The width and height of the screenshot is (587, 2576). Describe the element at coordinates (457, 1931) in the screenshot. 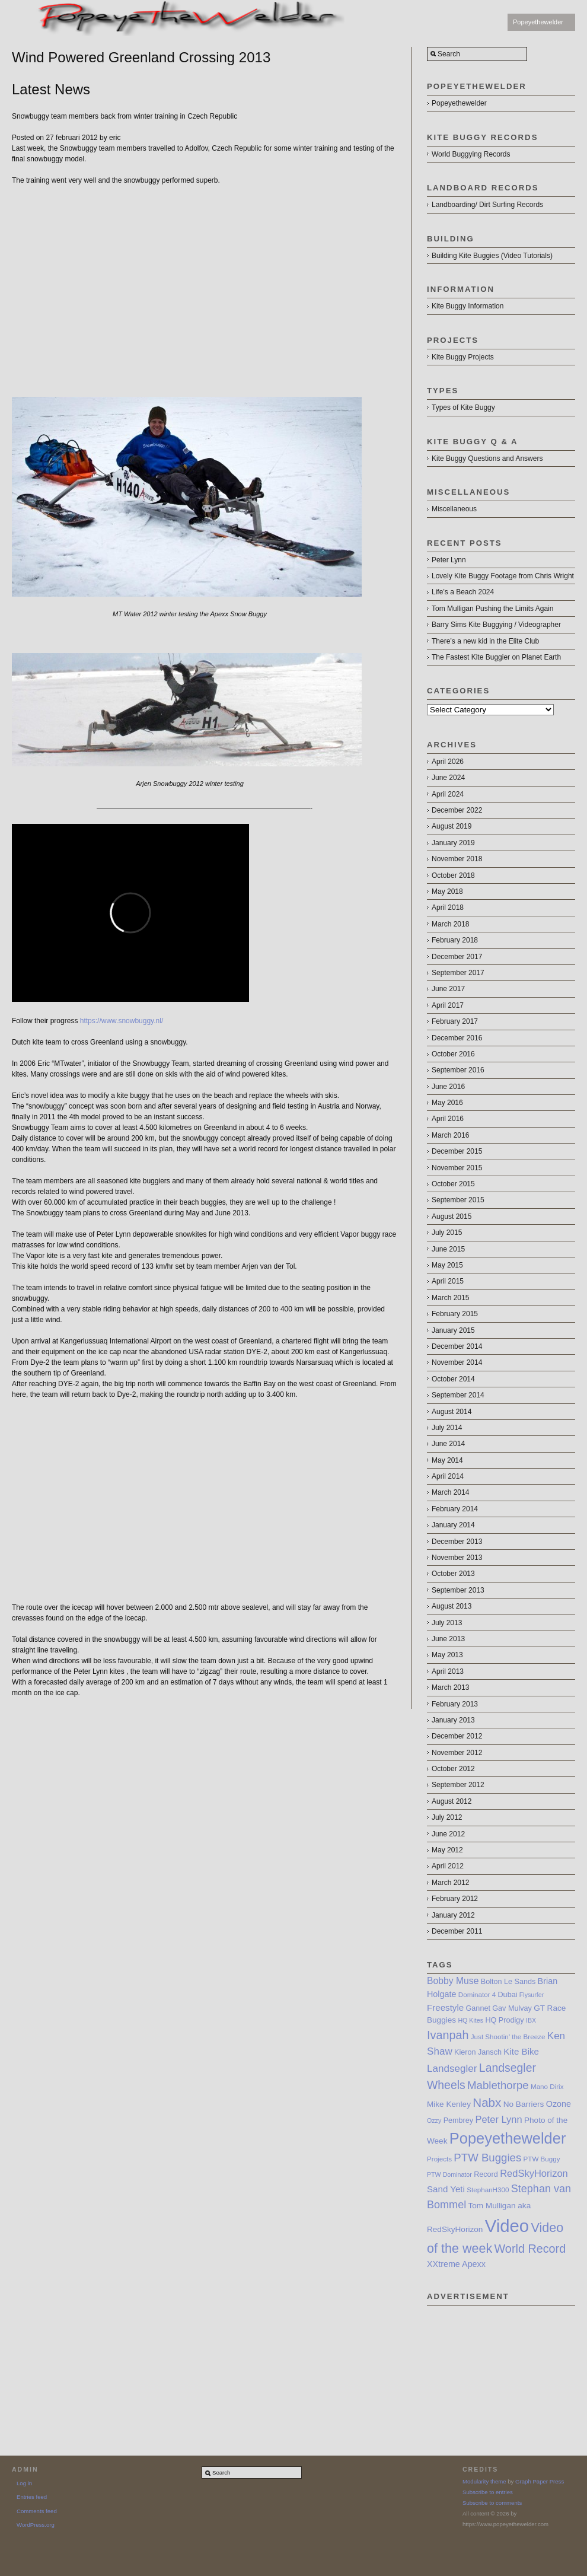

I see `December 2011` at that location.